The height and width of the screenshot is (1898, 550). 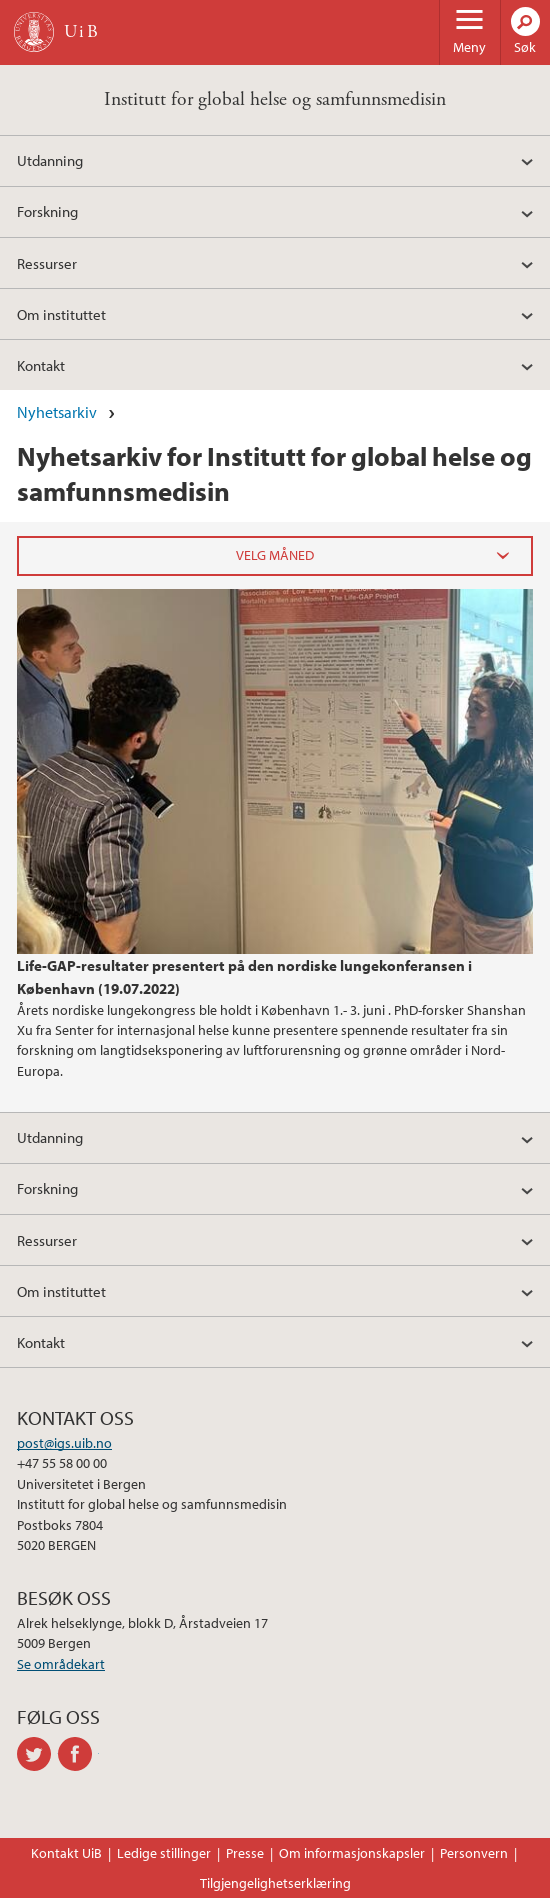 What do you see at coordinates (50, 160) in the screenshot?
I see `Utdanning` at bounding box center [50, 160].